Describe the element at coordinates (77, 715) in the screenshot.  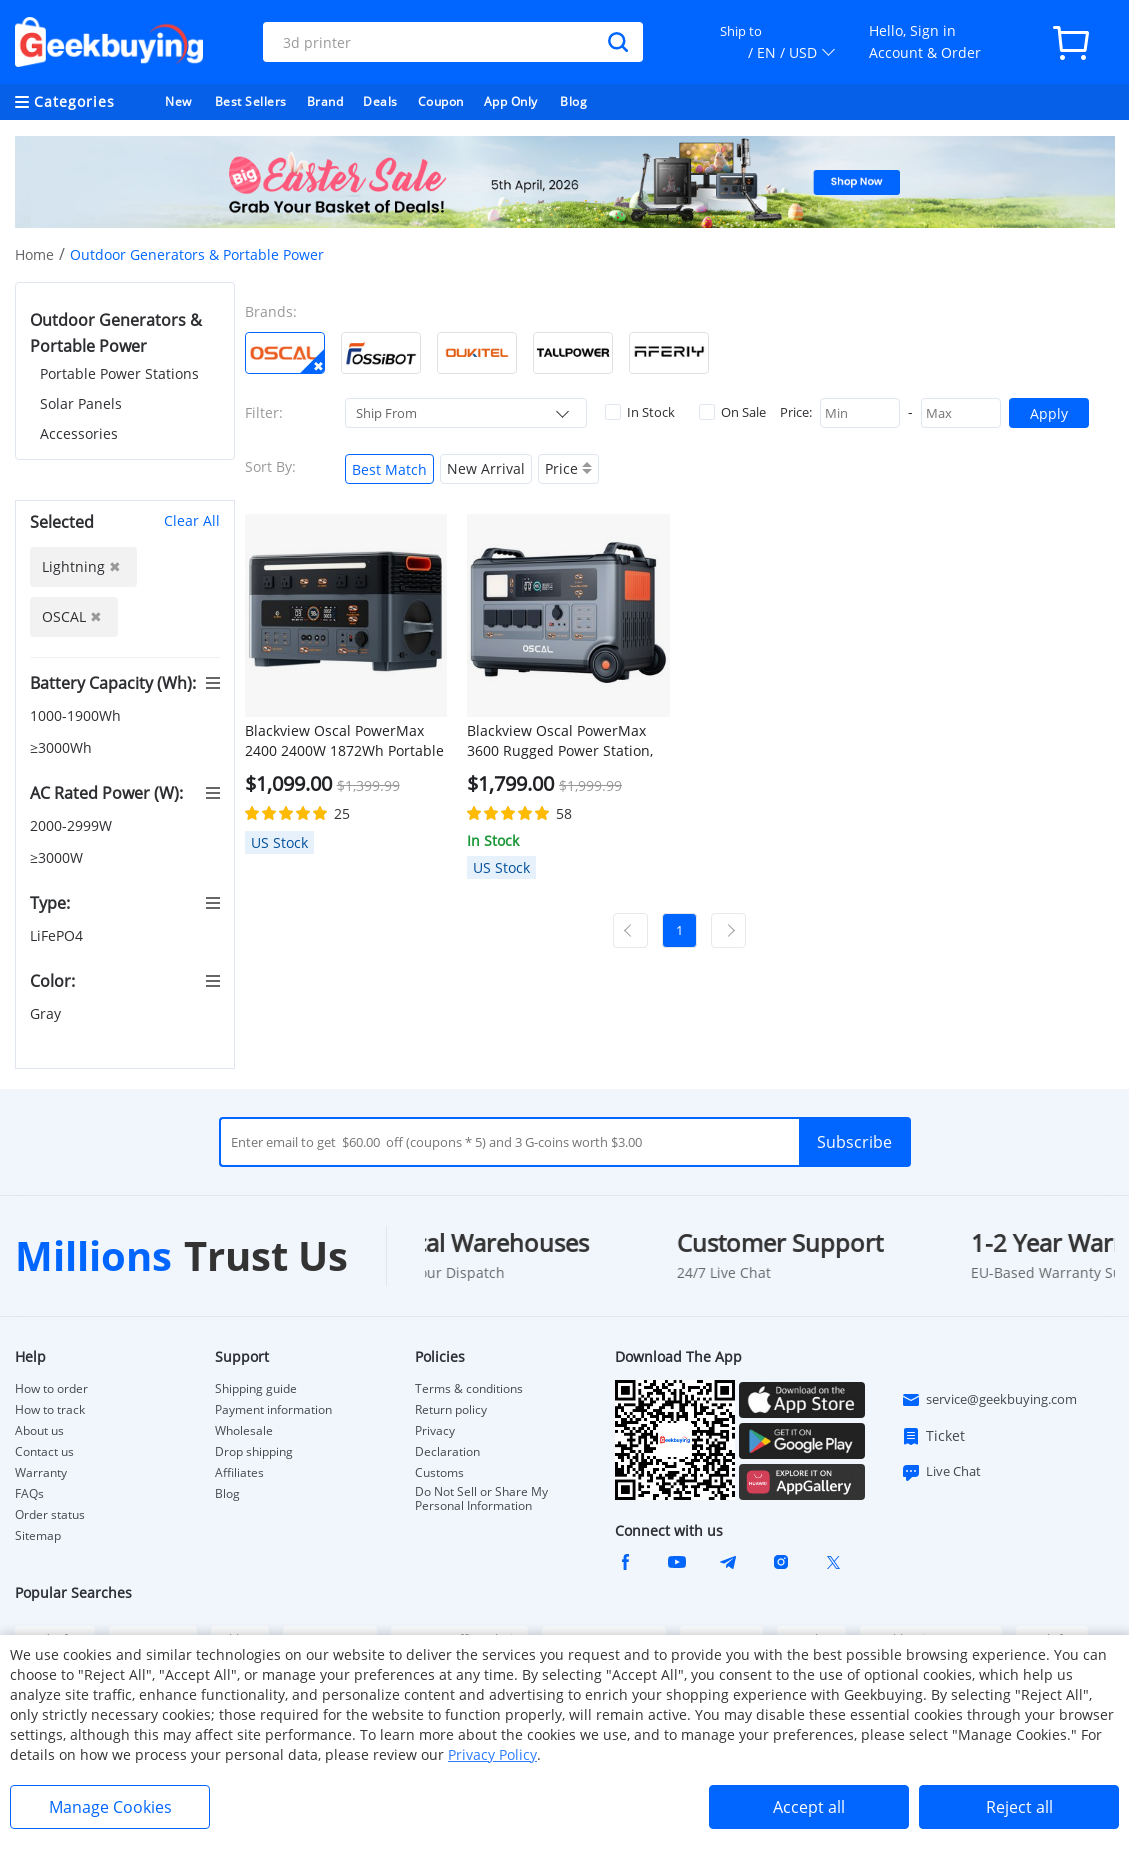
I see `1000-1900Wh` at that location.